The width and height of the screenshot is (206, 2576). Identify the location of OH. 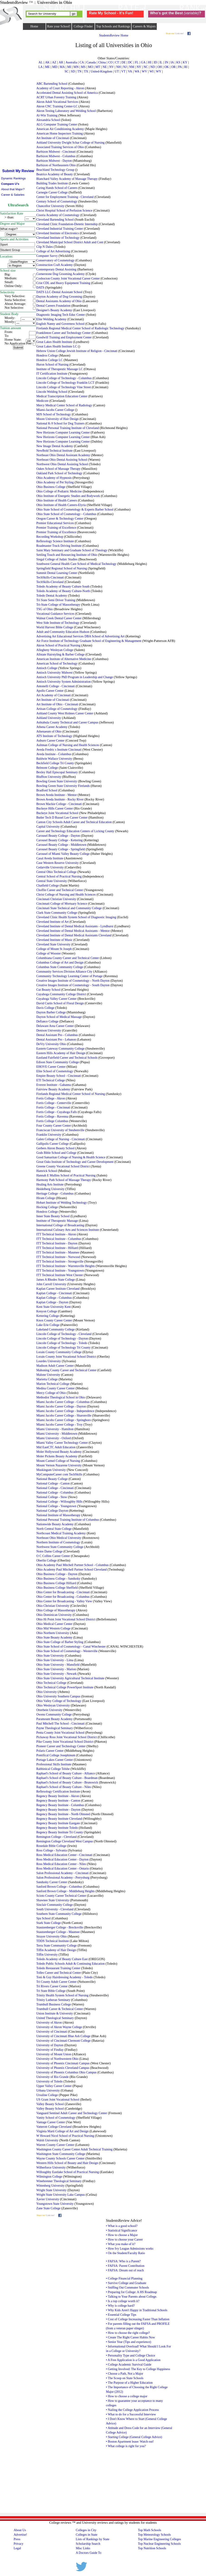
(159, 67).